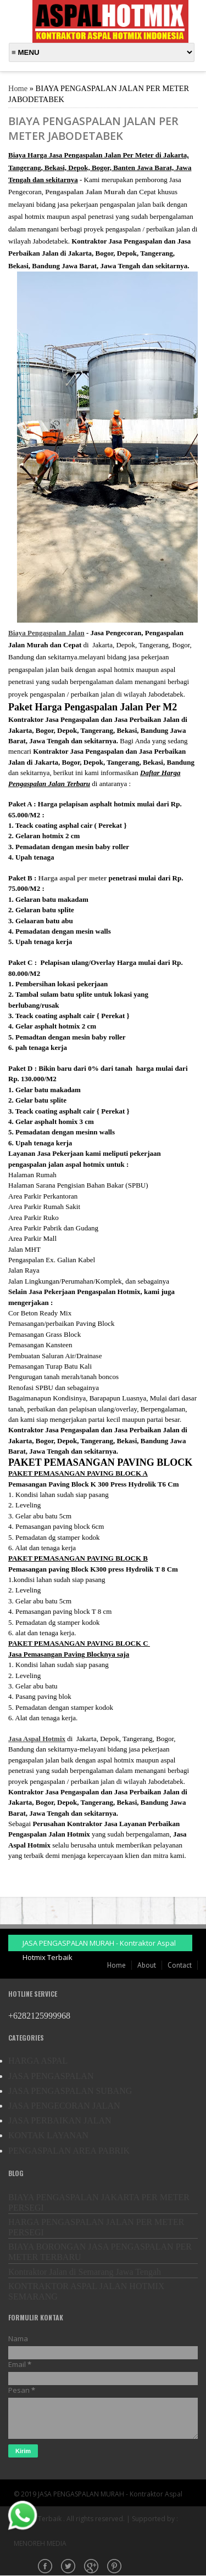 This screenshot has height=2576, width=206. I want to click on Biaya Pengaspalan Jalan, so click(46, 633).